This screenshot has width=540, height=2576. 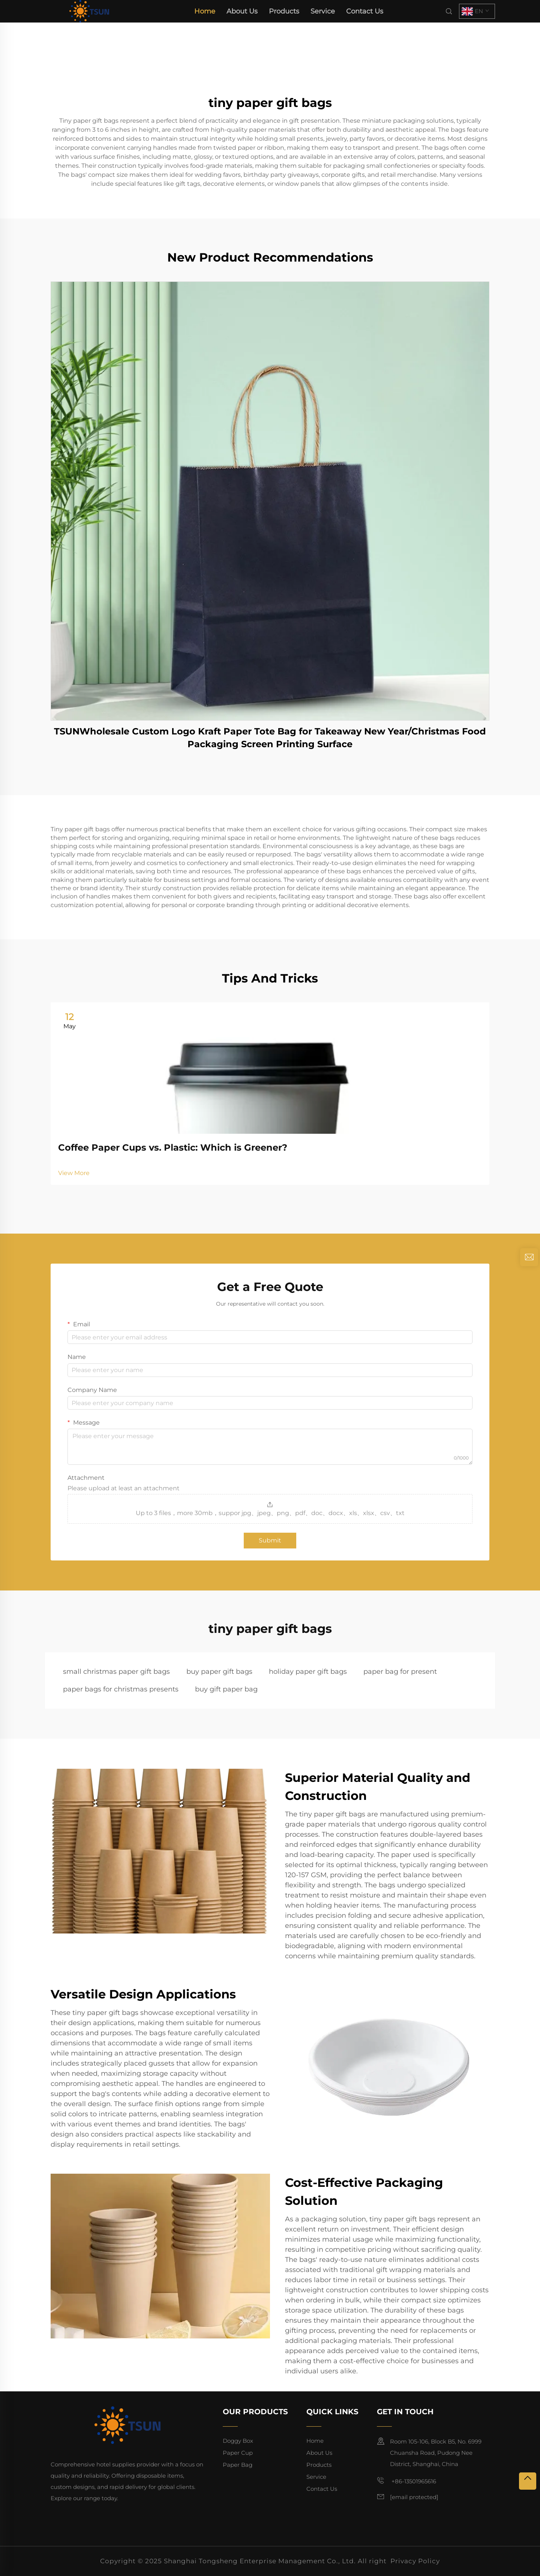 I want to click on TSUNWholesale Custom Logo Kraft Paper Tote Bag for Takeaway New Year/Christmas Food Packaging Screen Printing Surface, so click(x=270, y=737).